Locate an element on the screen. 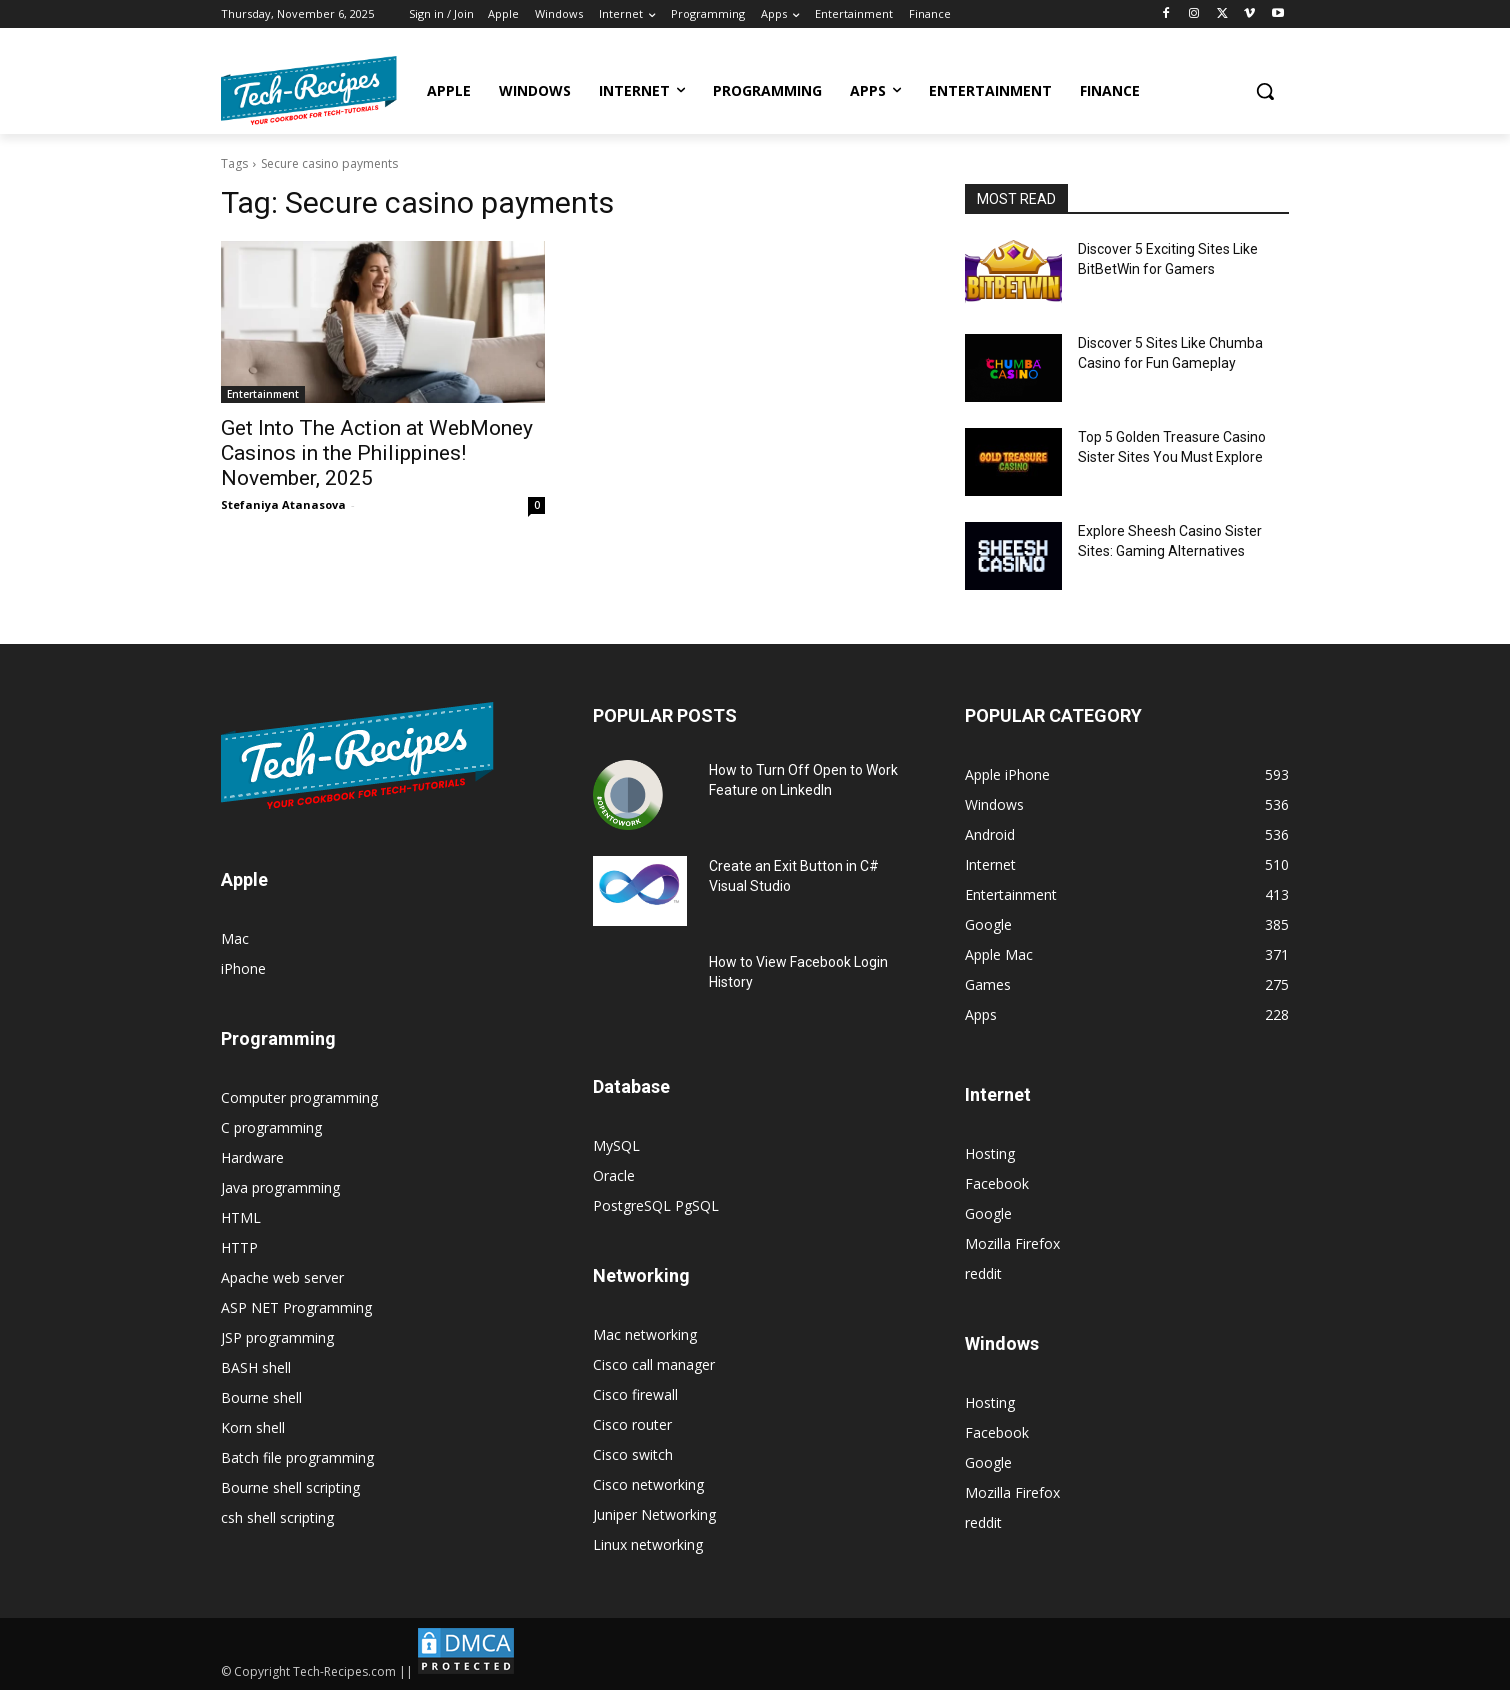  reddit is located at coordinates (983, 1273).